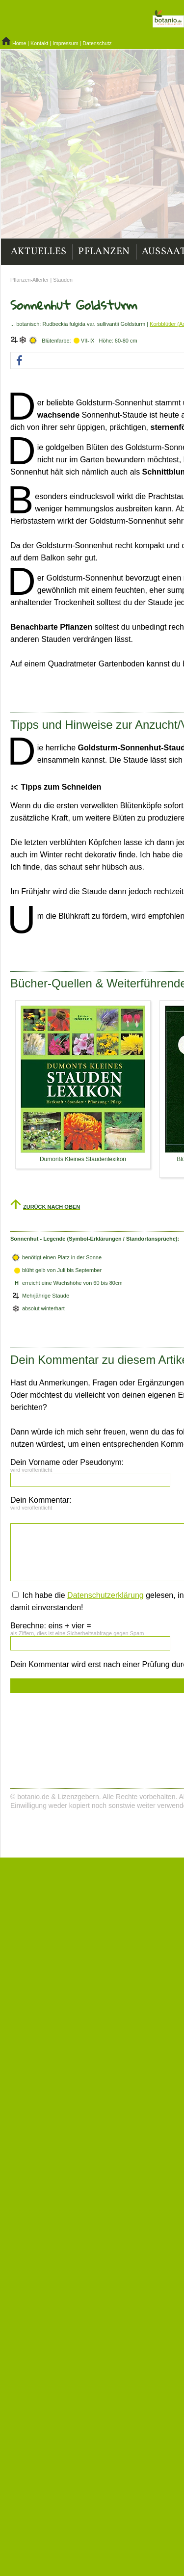  What do you see at coordinates (96, 43) in the screenshot?
I see `Datenschutz` at bounding box center [96, 43].